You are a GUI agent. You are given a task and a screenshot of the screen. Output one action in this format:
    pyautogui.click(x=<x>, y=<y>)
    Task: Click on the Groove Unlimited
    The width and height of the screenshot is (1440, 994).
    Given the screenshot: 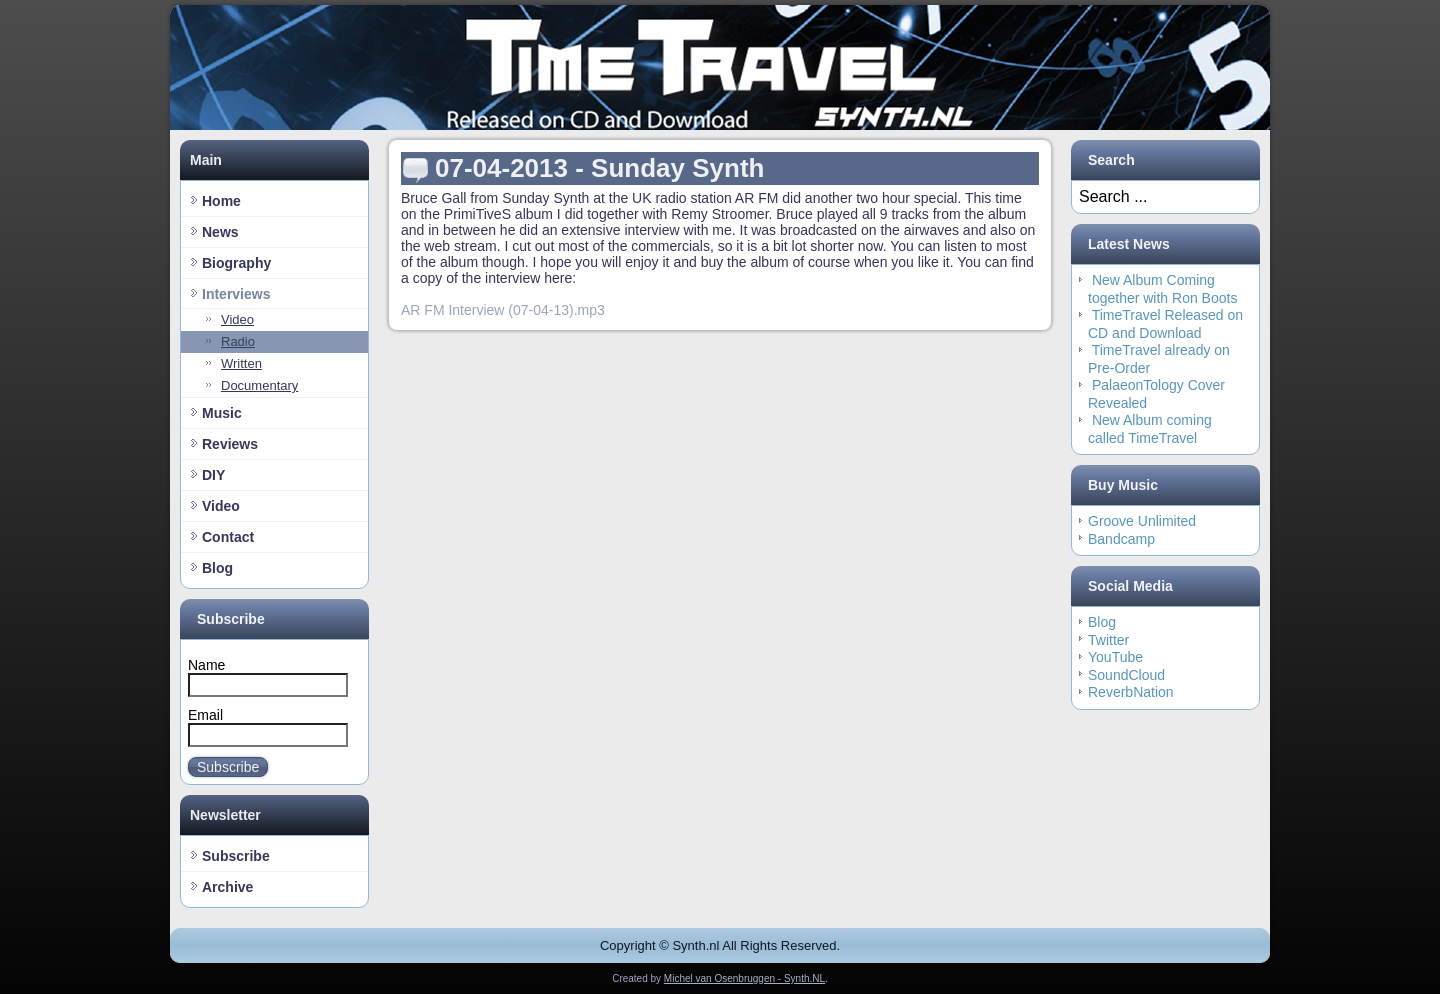 What is the action you would take?
    pyautogui.click(x=1142, y=521)
    